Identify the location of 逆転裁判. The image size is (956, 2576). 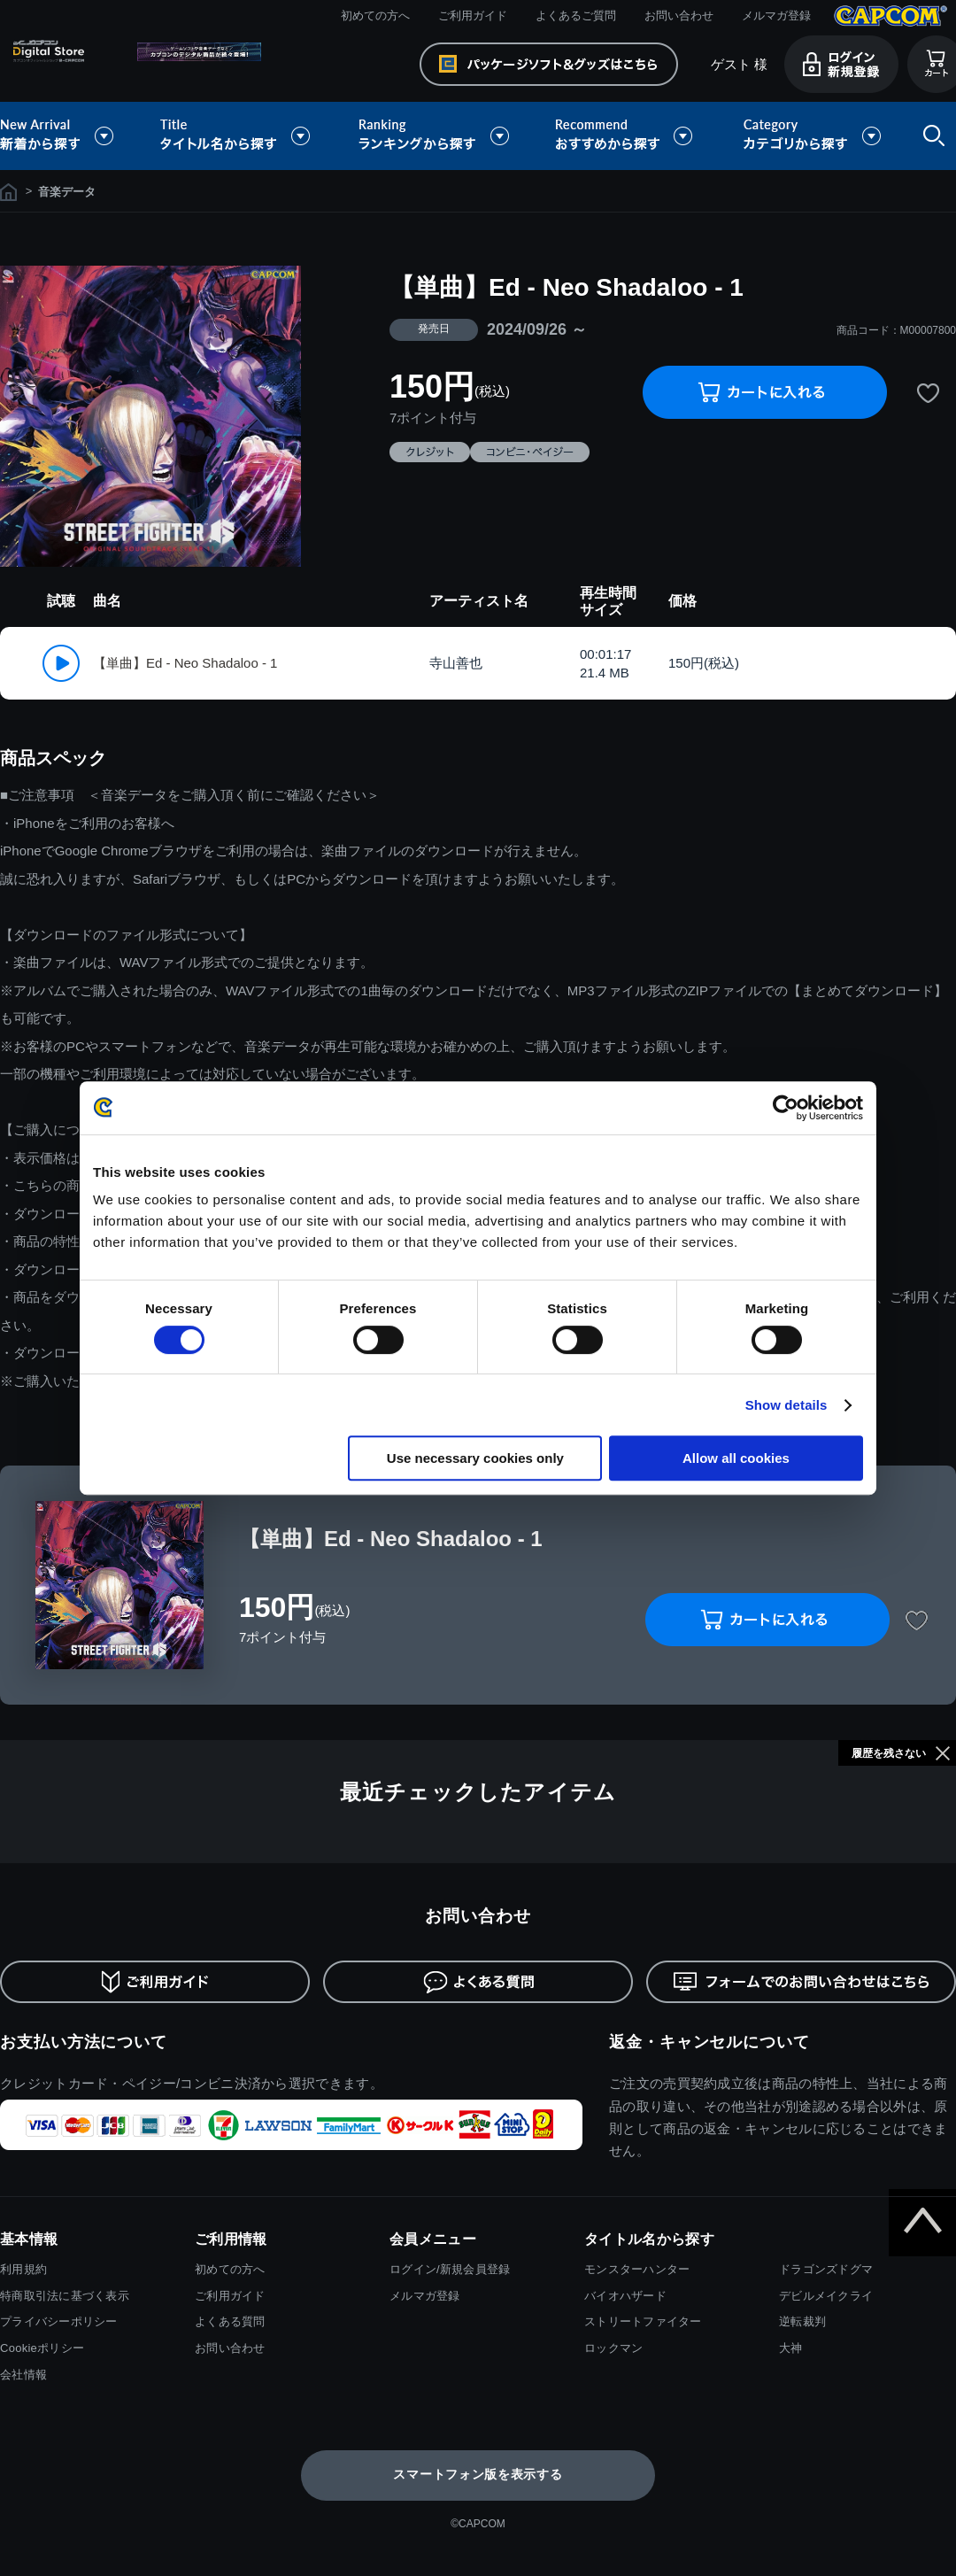
(802, 2321).